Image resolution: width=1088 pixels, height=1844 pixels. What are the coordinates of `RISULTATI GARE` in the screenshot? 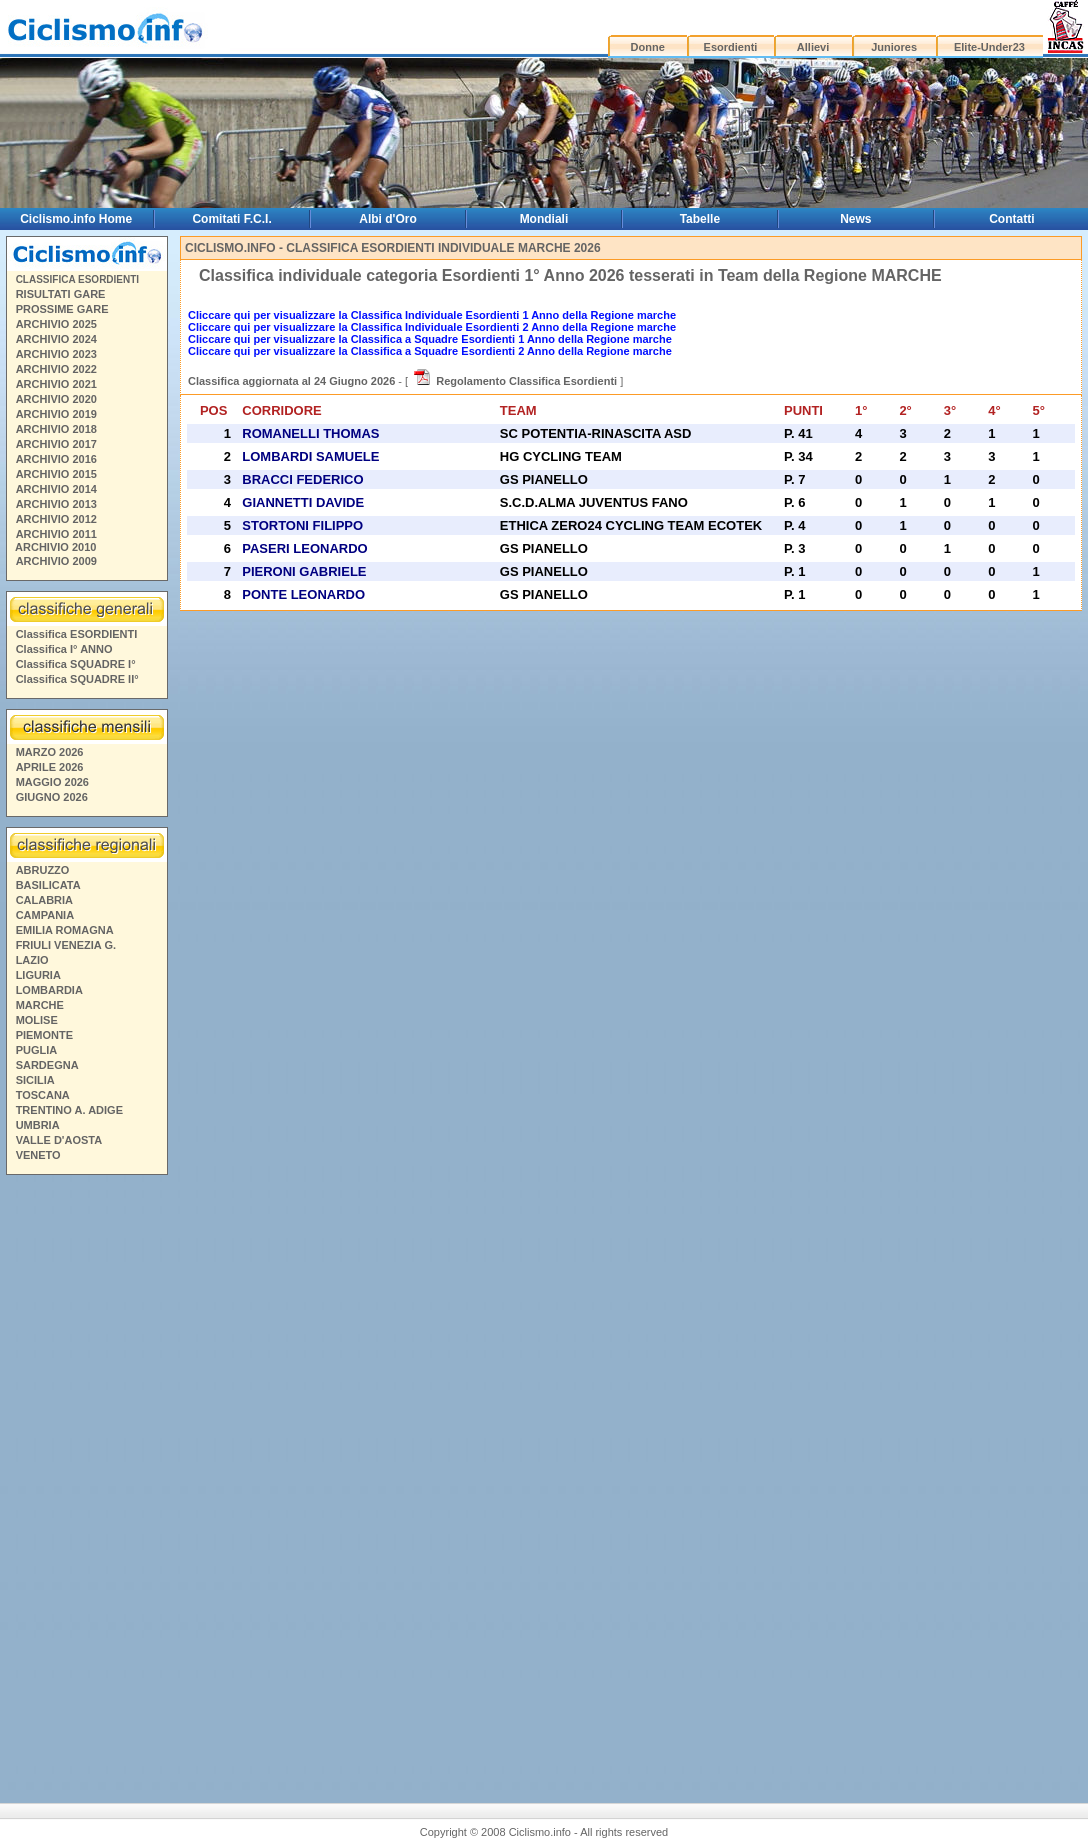 It's located at (61, 294).